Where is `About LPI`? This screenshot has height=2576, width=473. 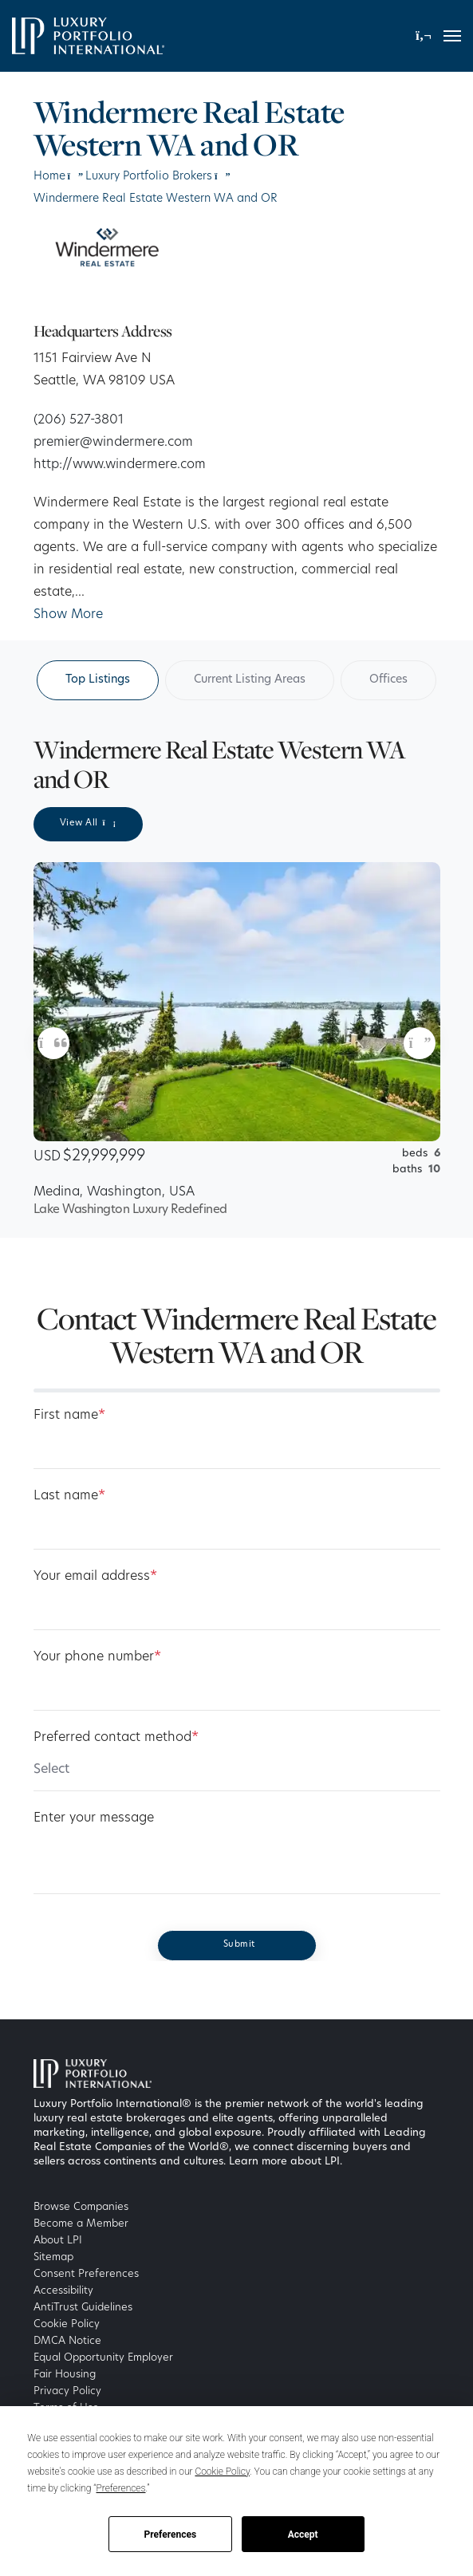 About LPI is located at coordinates (58, 2240).